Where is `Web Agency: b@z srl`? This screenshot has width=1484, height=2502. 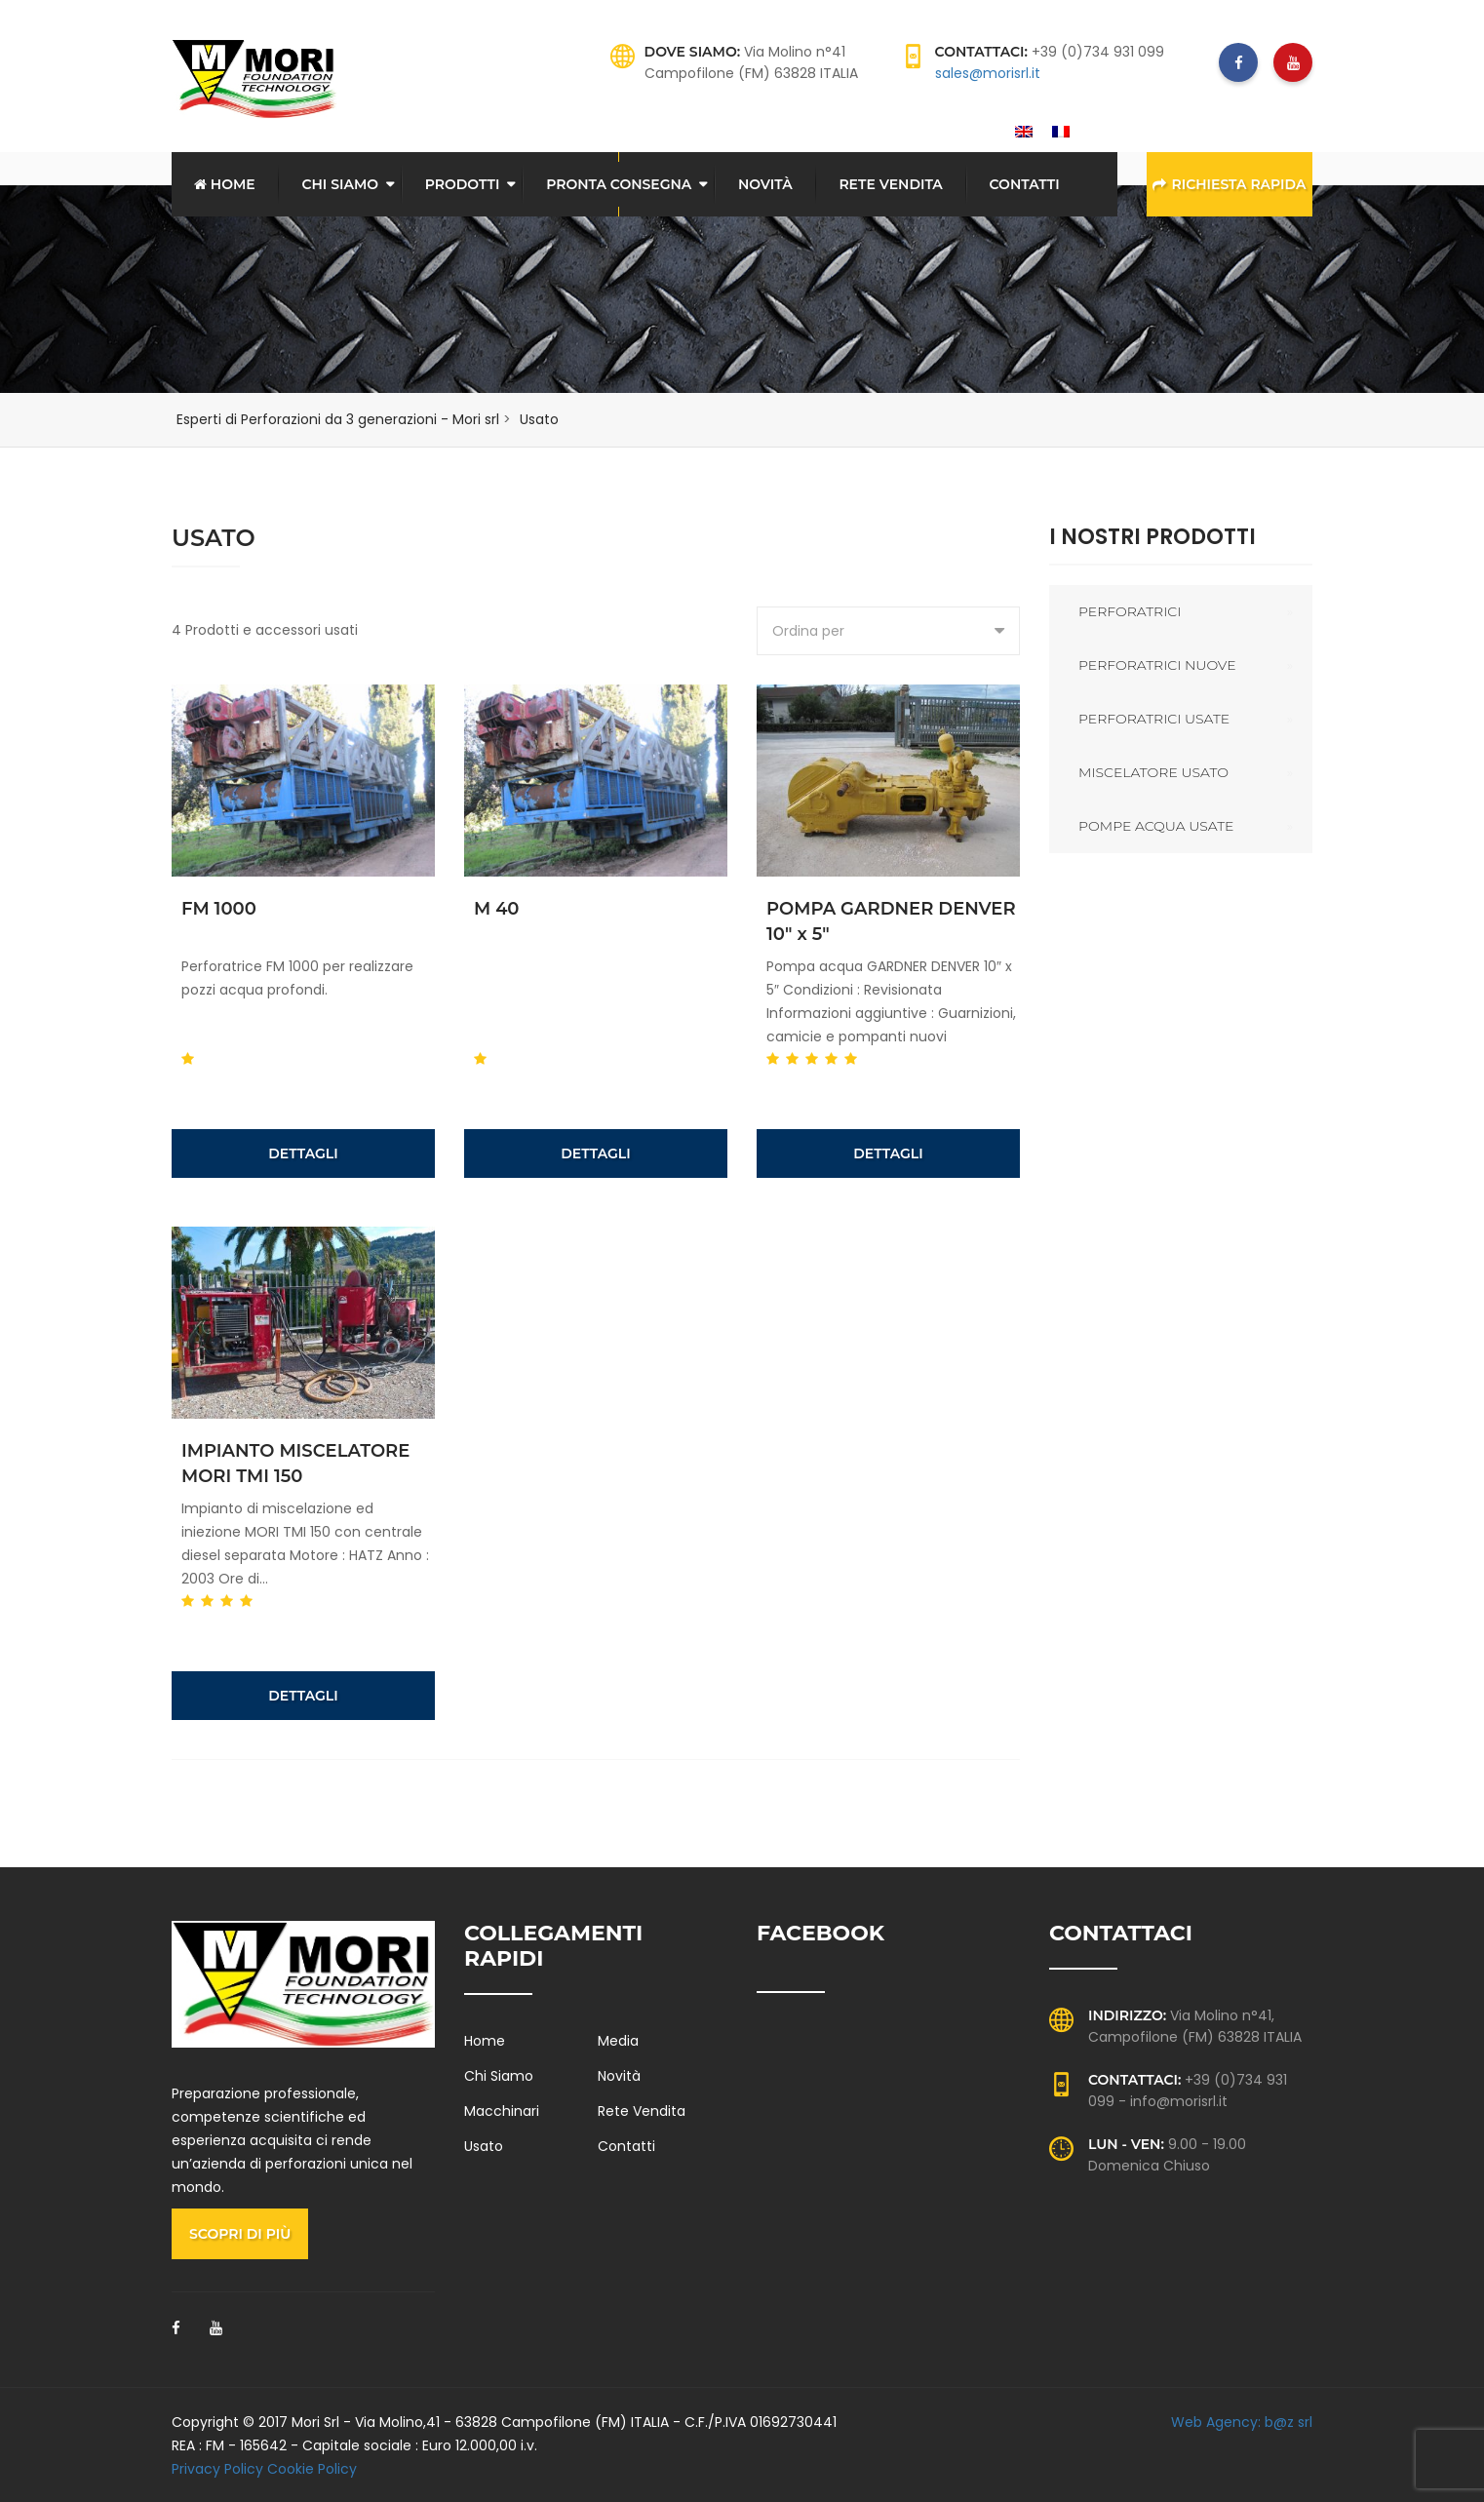 Web Agency: b@z srl is located at coordinates (1241, 2421).